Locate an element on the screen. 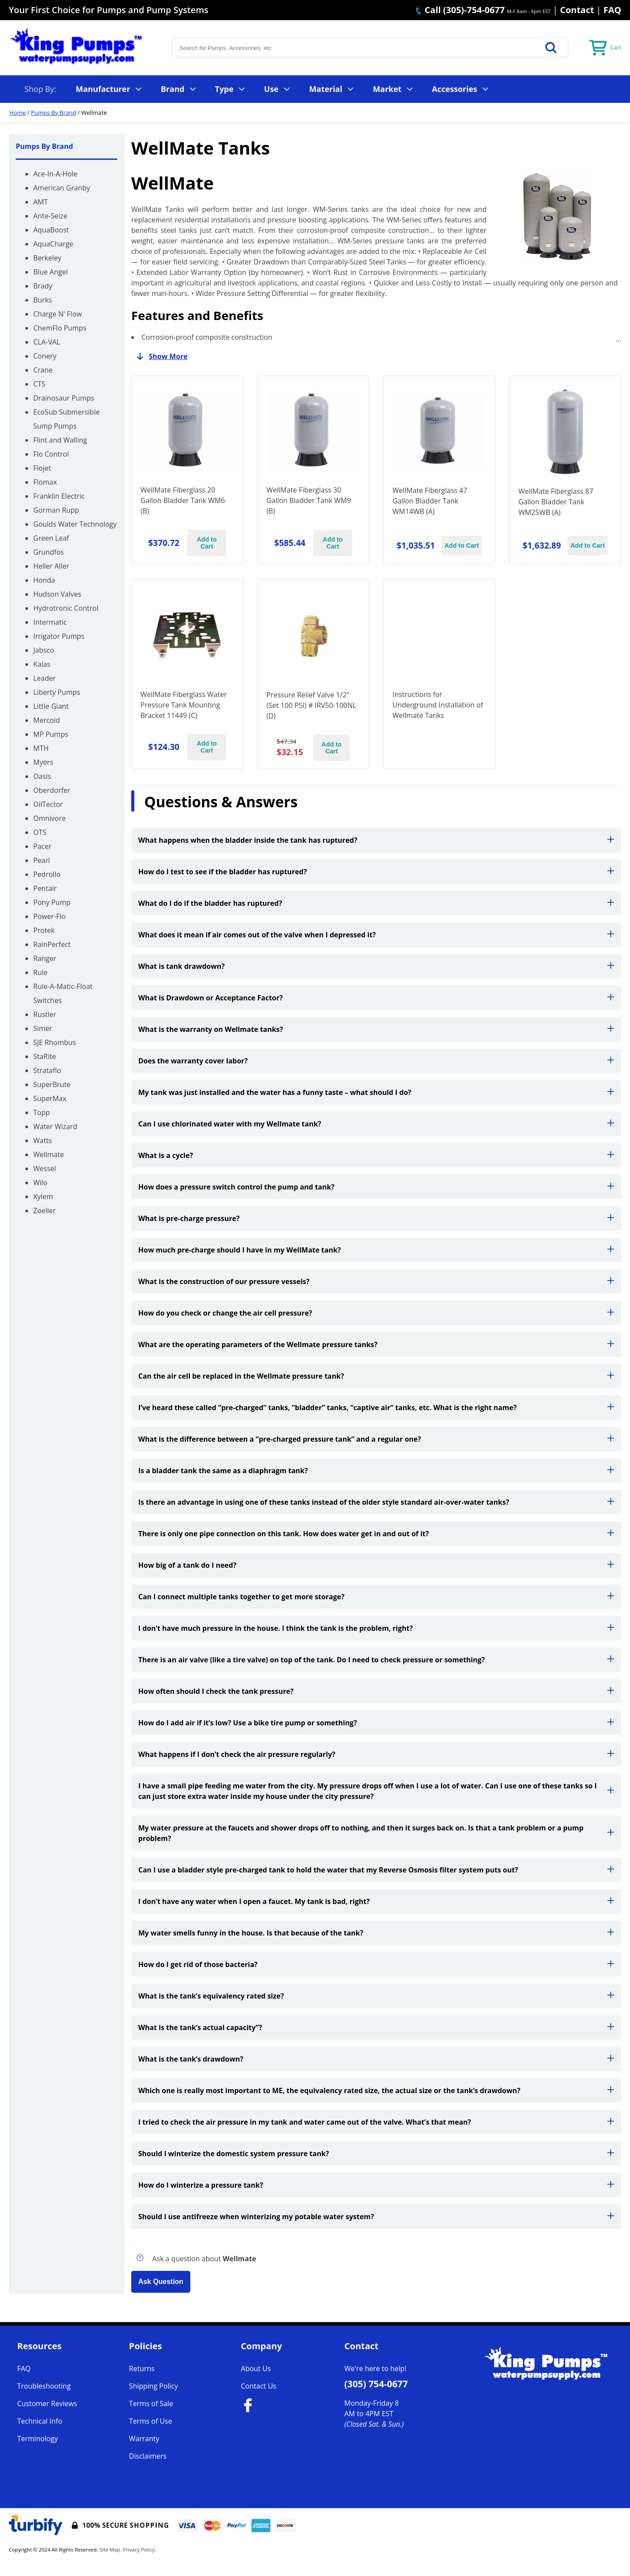 The width and height of the screenshot is (630, 2576). CLA-VAL is located at coordinates (46, 342).